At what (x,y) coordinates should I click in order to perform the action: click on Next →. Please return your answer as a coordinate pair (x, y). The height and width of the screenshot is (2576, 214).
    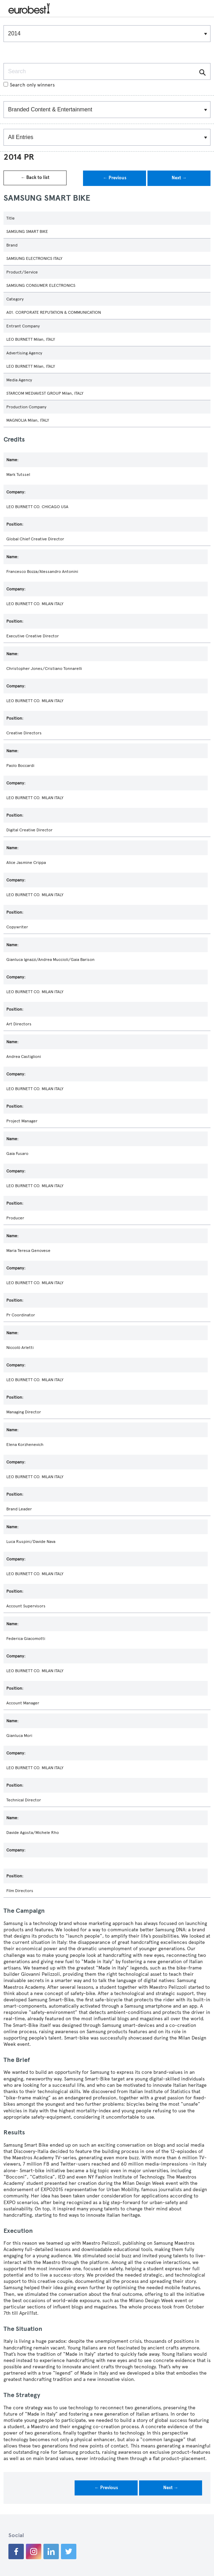
    Looking at the image, I should click on (179, 178).